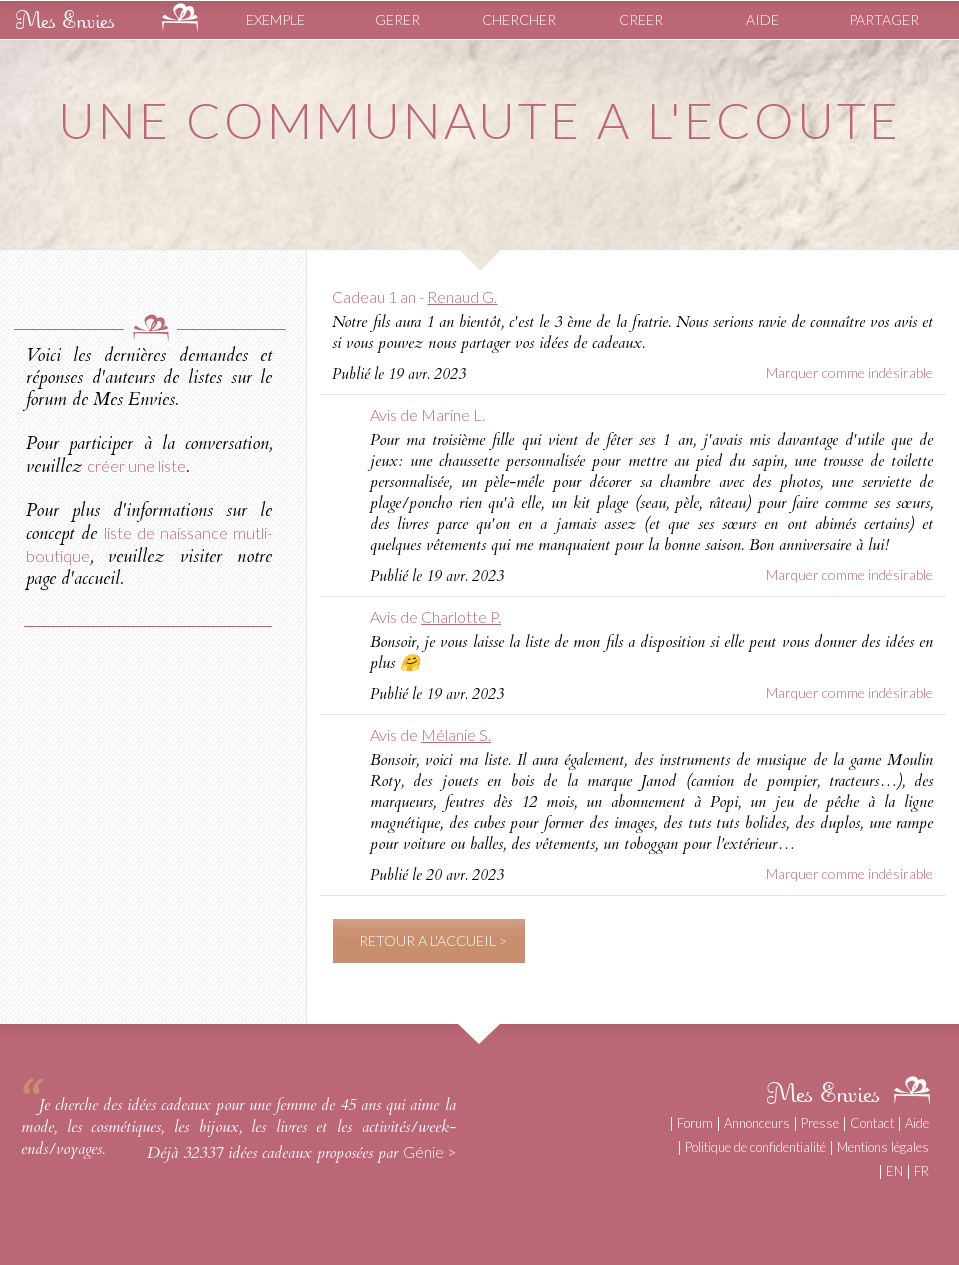 This screenshot has width=959, height=1265. What do you see at coordinates (757, 1123) in the screenshot?
I see `Annonceurs` at bounding box center [757, 1123].